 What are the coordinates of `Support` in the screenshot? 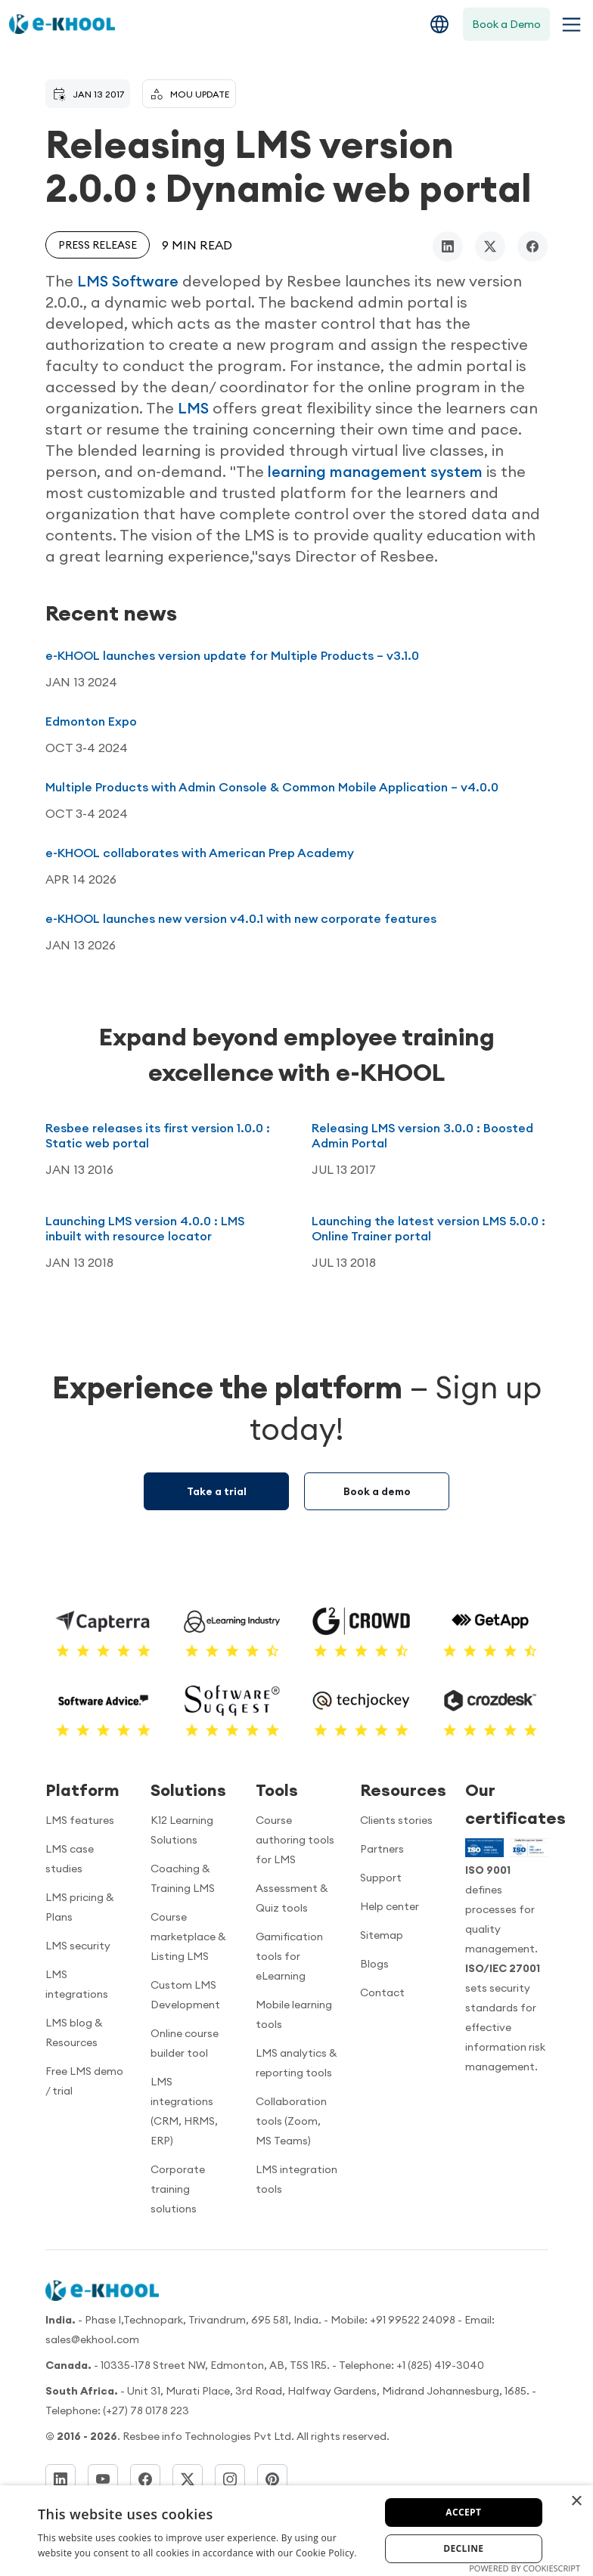 It's located at (381, 1877).